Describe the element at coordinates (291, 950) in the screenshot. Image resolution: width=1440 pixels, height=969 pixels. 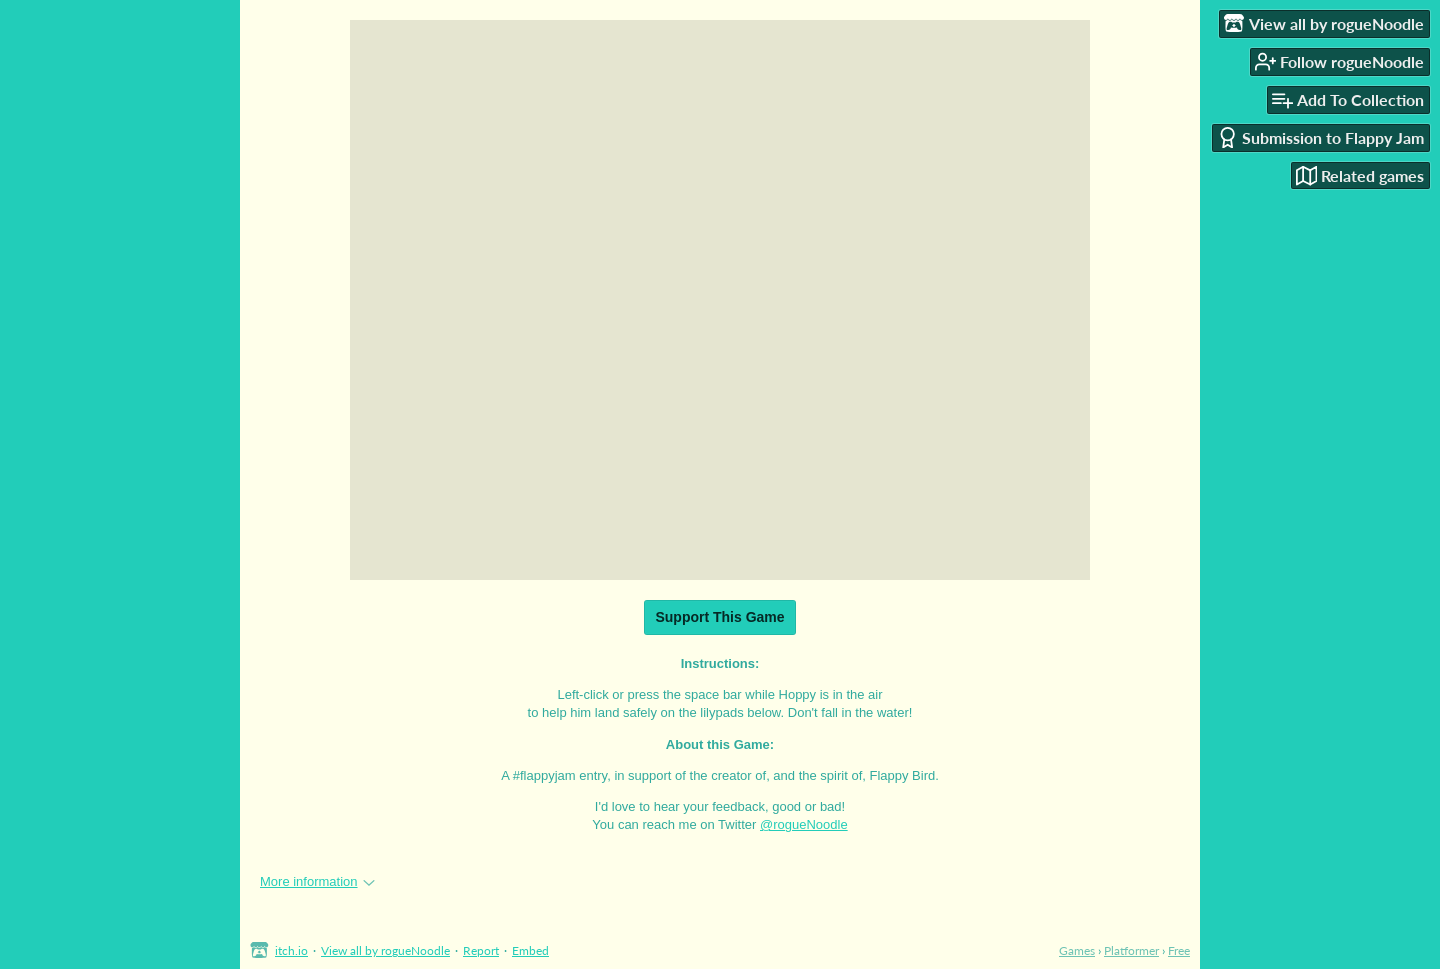
I see `itch.io` at that location.